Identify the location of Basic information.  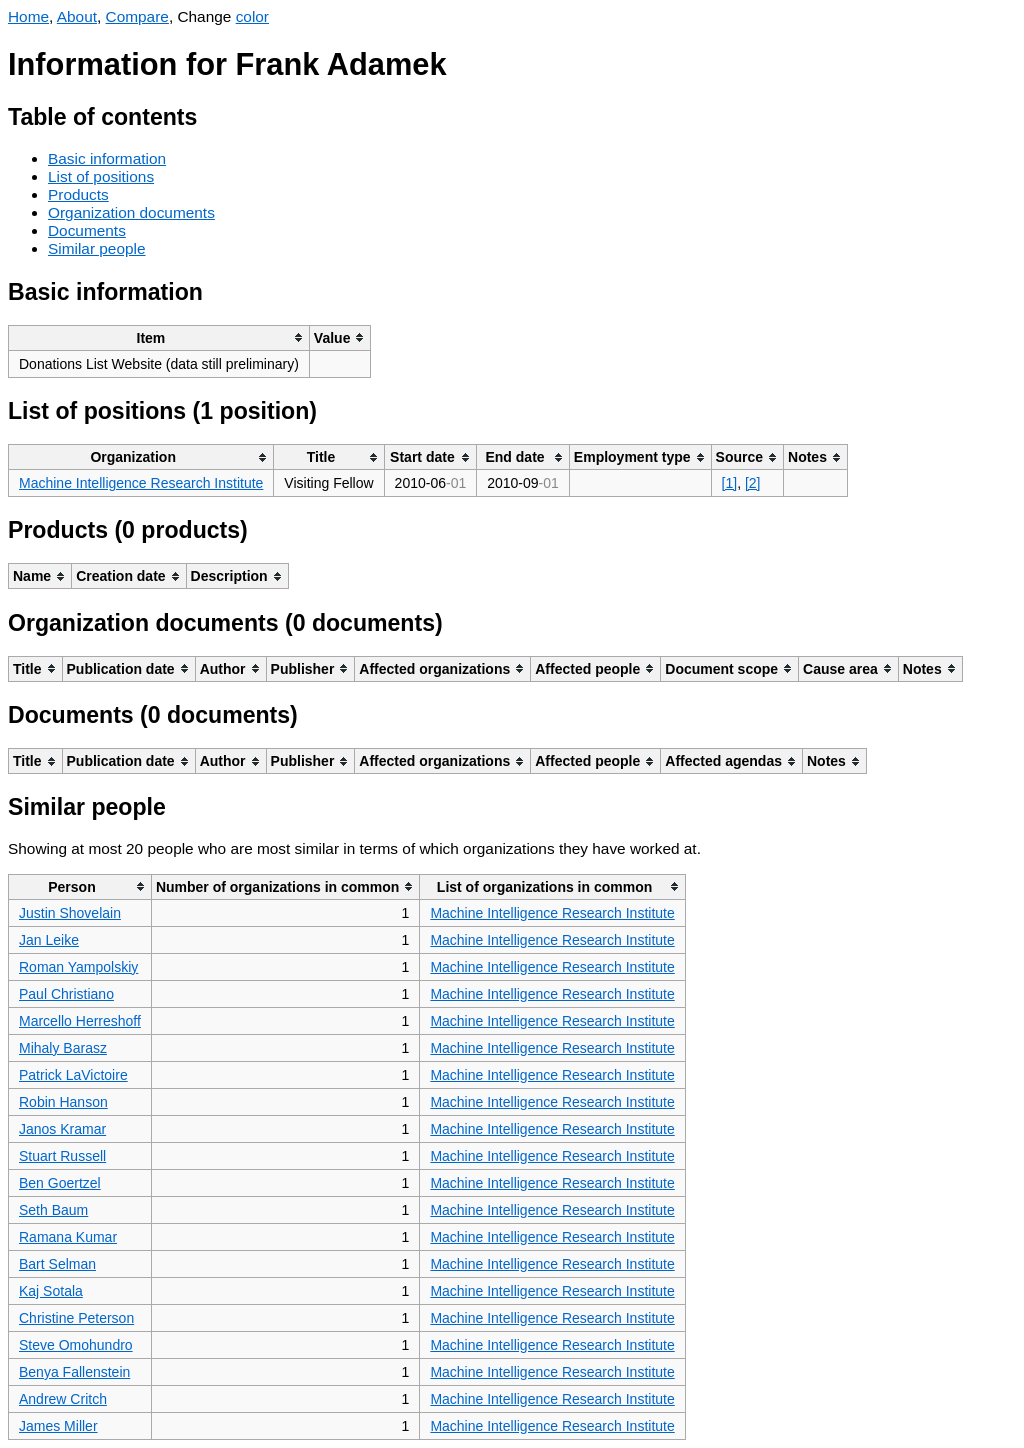
(107, 158).